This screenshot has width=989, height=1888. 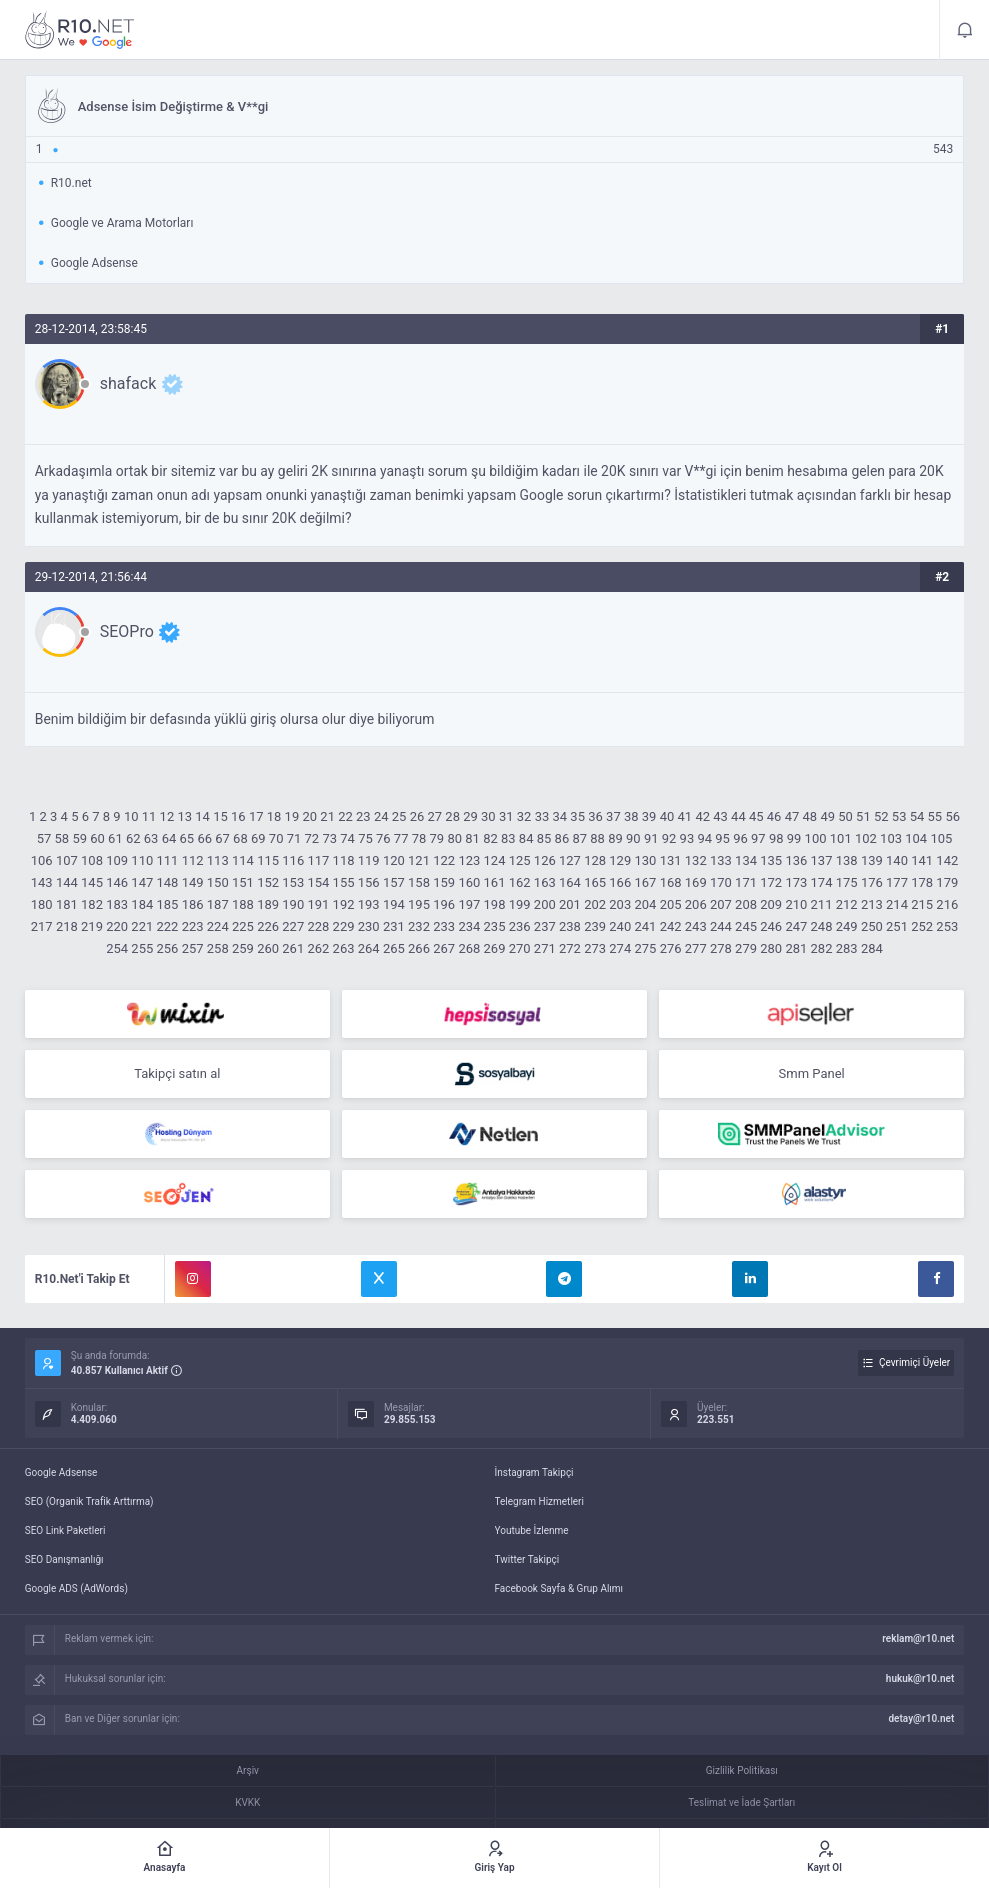 I want to click on 103, so click(x=891, y=838).